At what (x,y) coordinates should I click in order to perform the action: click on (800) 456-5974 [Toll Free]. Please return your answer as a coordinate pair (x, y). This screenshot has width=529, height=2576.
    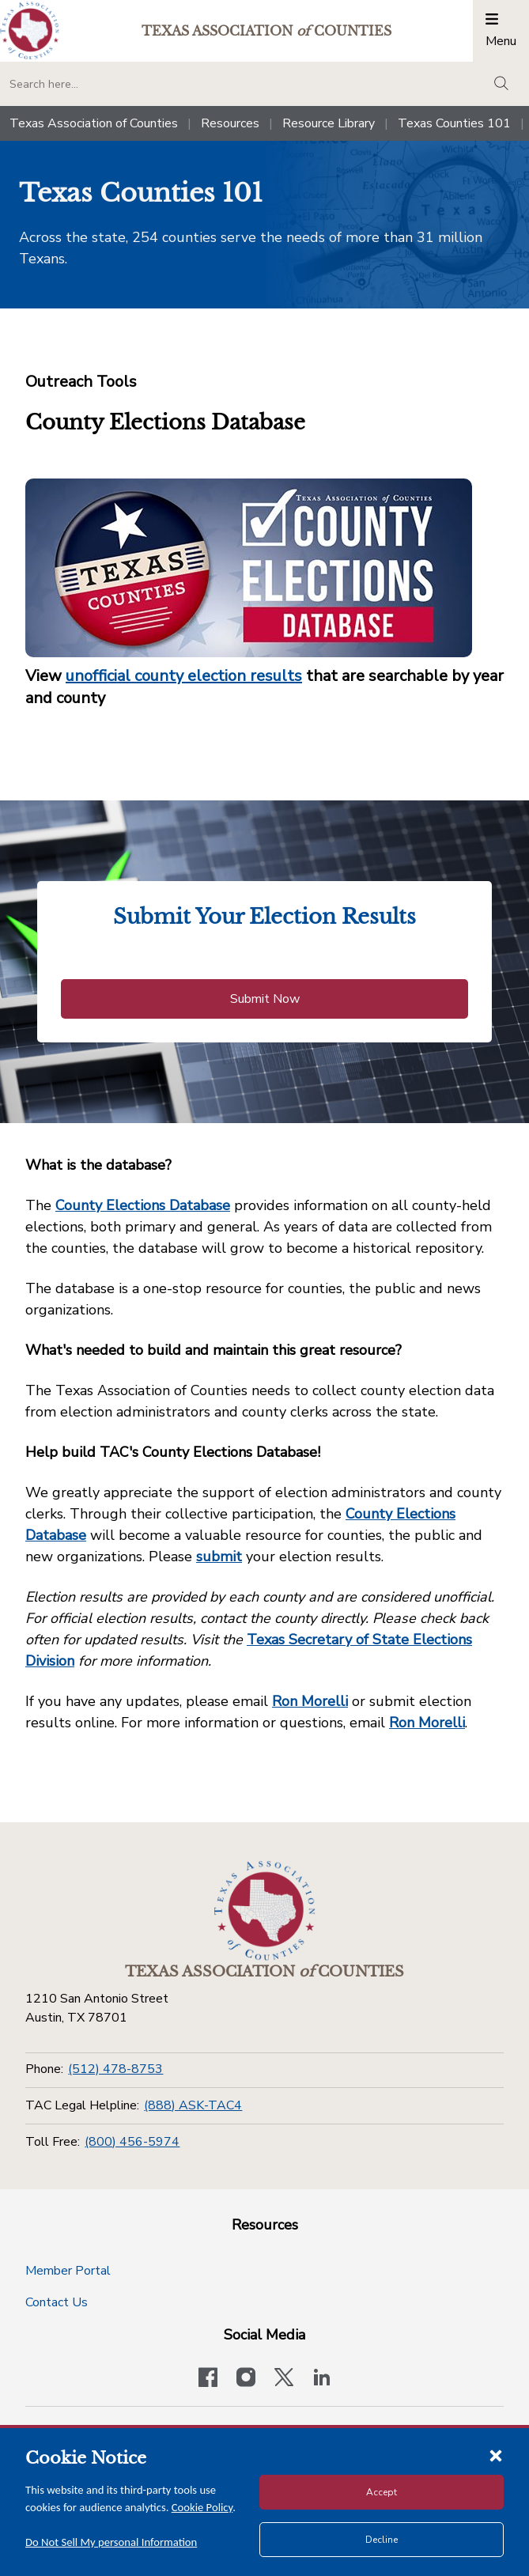
    Looking at the image, I should click on (132, 2141).